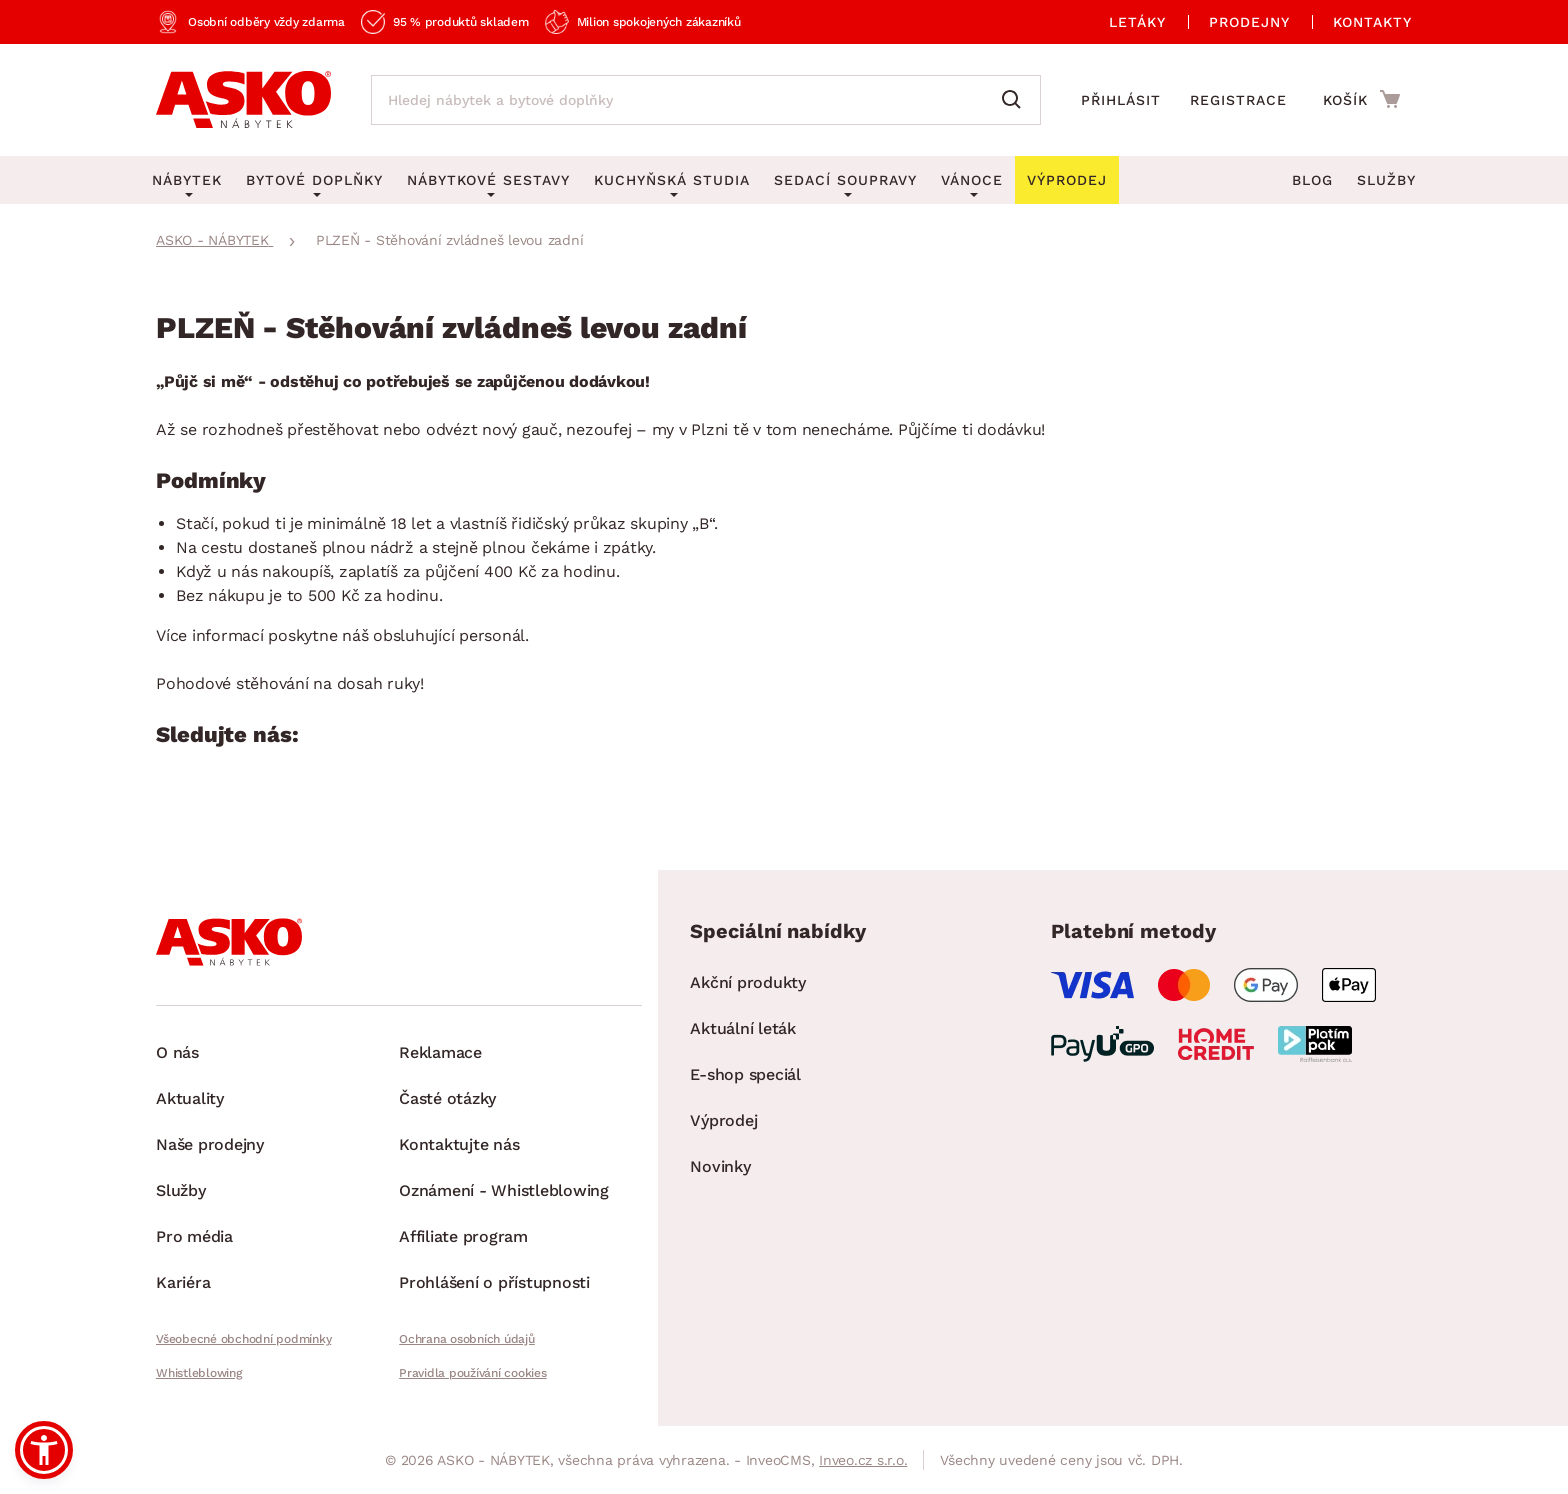 This screenshot has width=1568, height=1494. What do you see at coordinates (748, 982) in the screenshot?
I see `Akční produkty` at bounding box center [748, 982].